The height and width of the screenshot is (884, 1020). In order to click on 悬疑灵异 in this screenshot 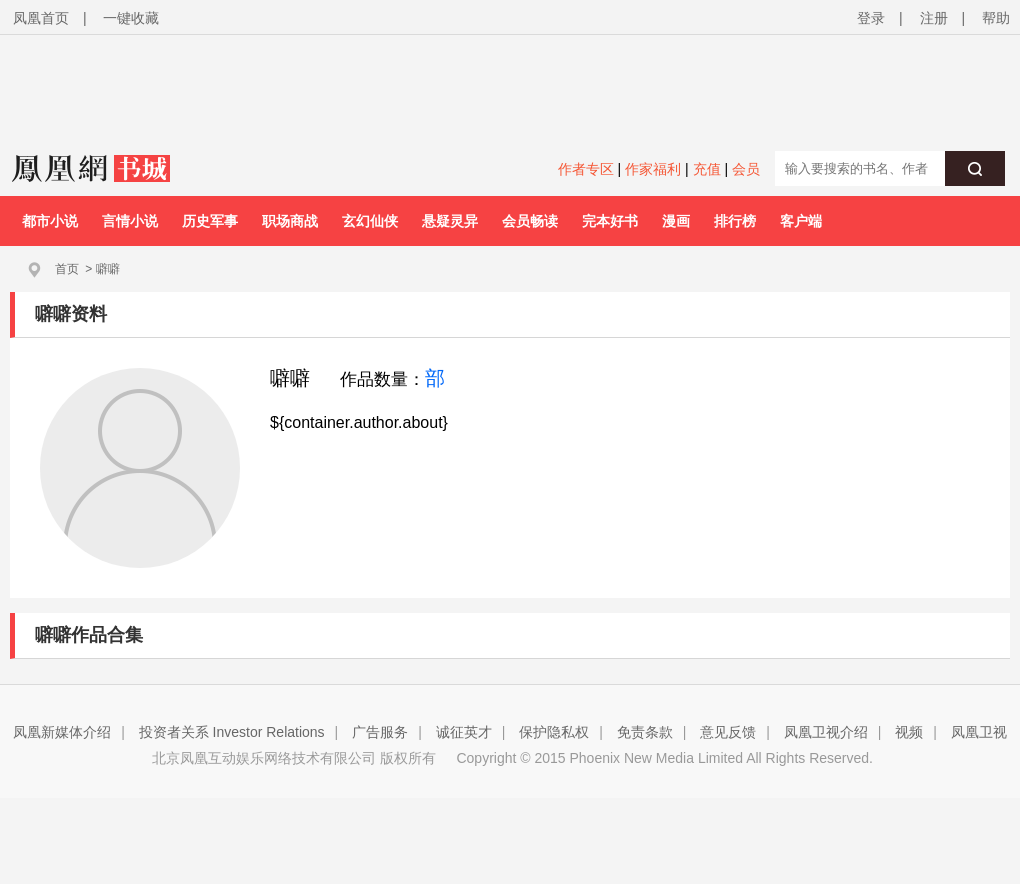, I will do `click(450, 221)`.